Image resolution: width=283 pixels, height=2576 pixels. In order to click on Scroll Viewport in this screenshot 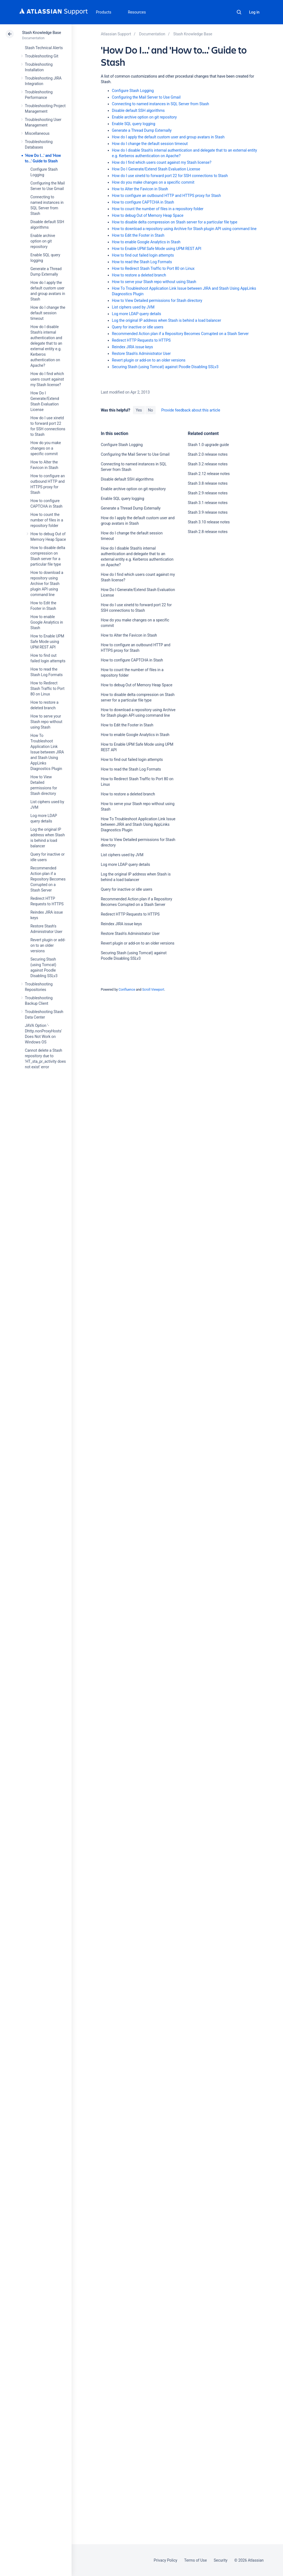, I will do `click(153, 990)`.